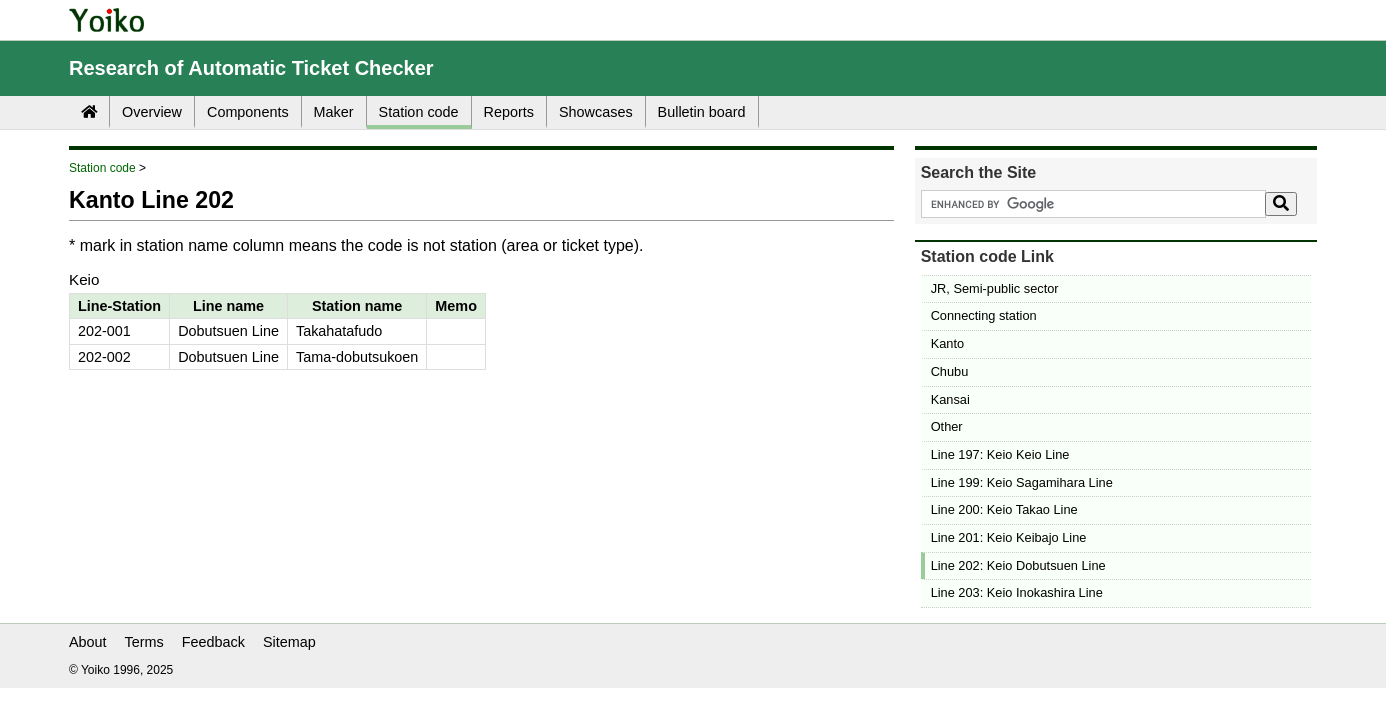  What do you see at coordinates (995, 288) in the screenshot?
I see `JR, Semi-public sector` at bounding box center [995, 288].